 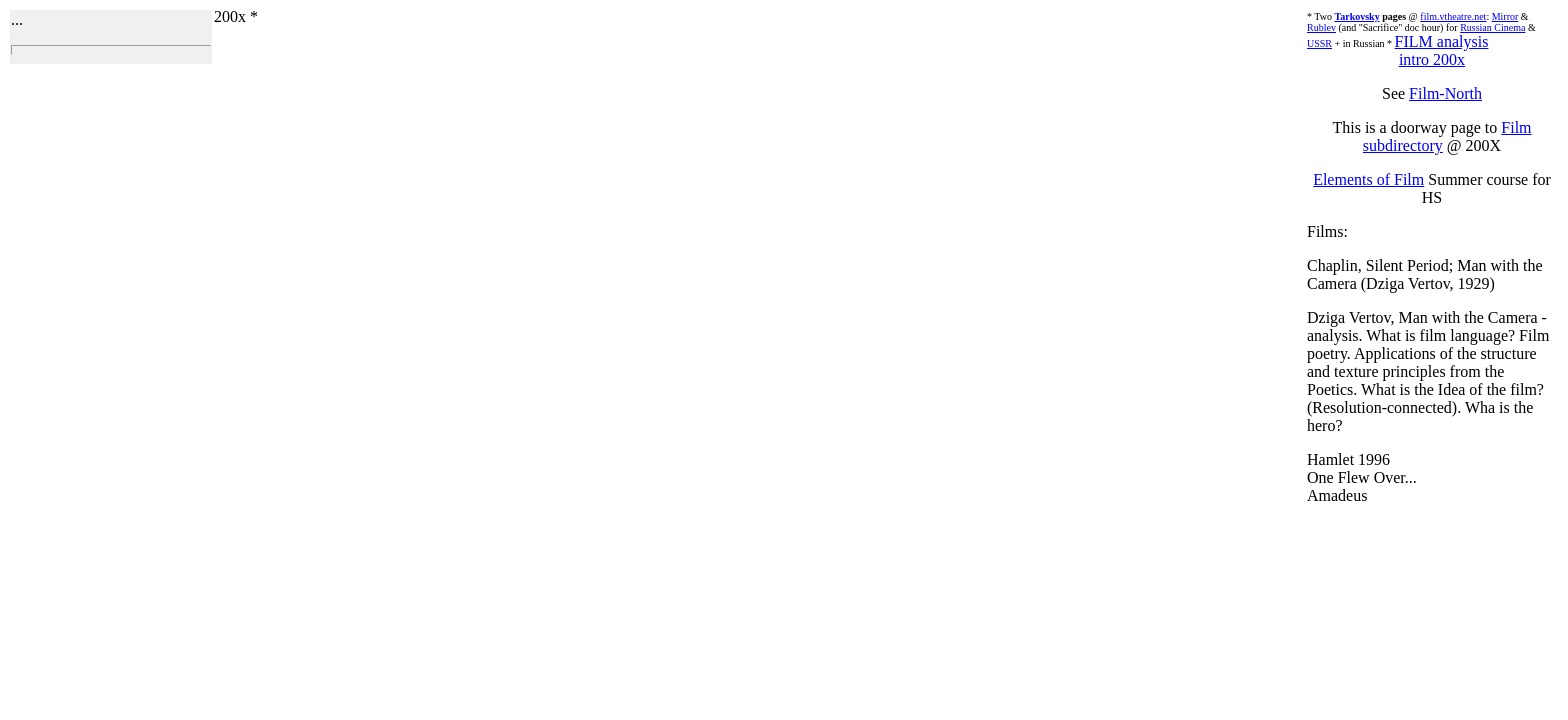 What do you see at coordinates (1492, 27) in the screenshot?
I see `Russian Cinema` at bounding box center [1492, 27].